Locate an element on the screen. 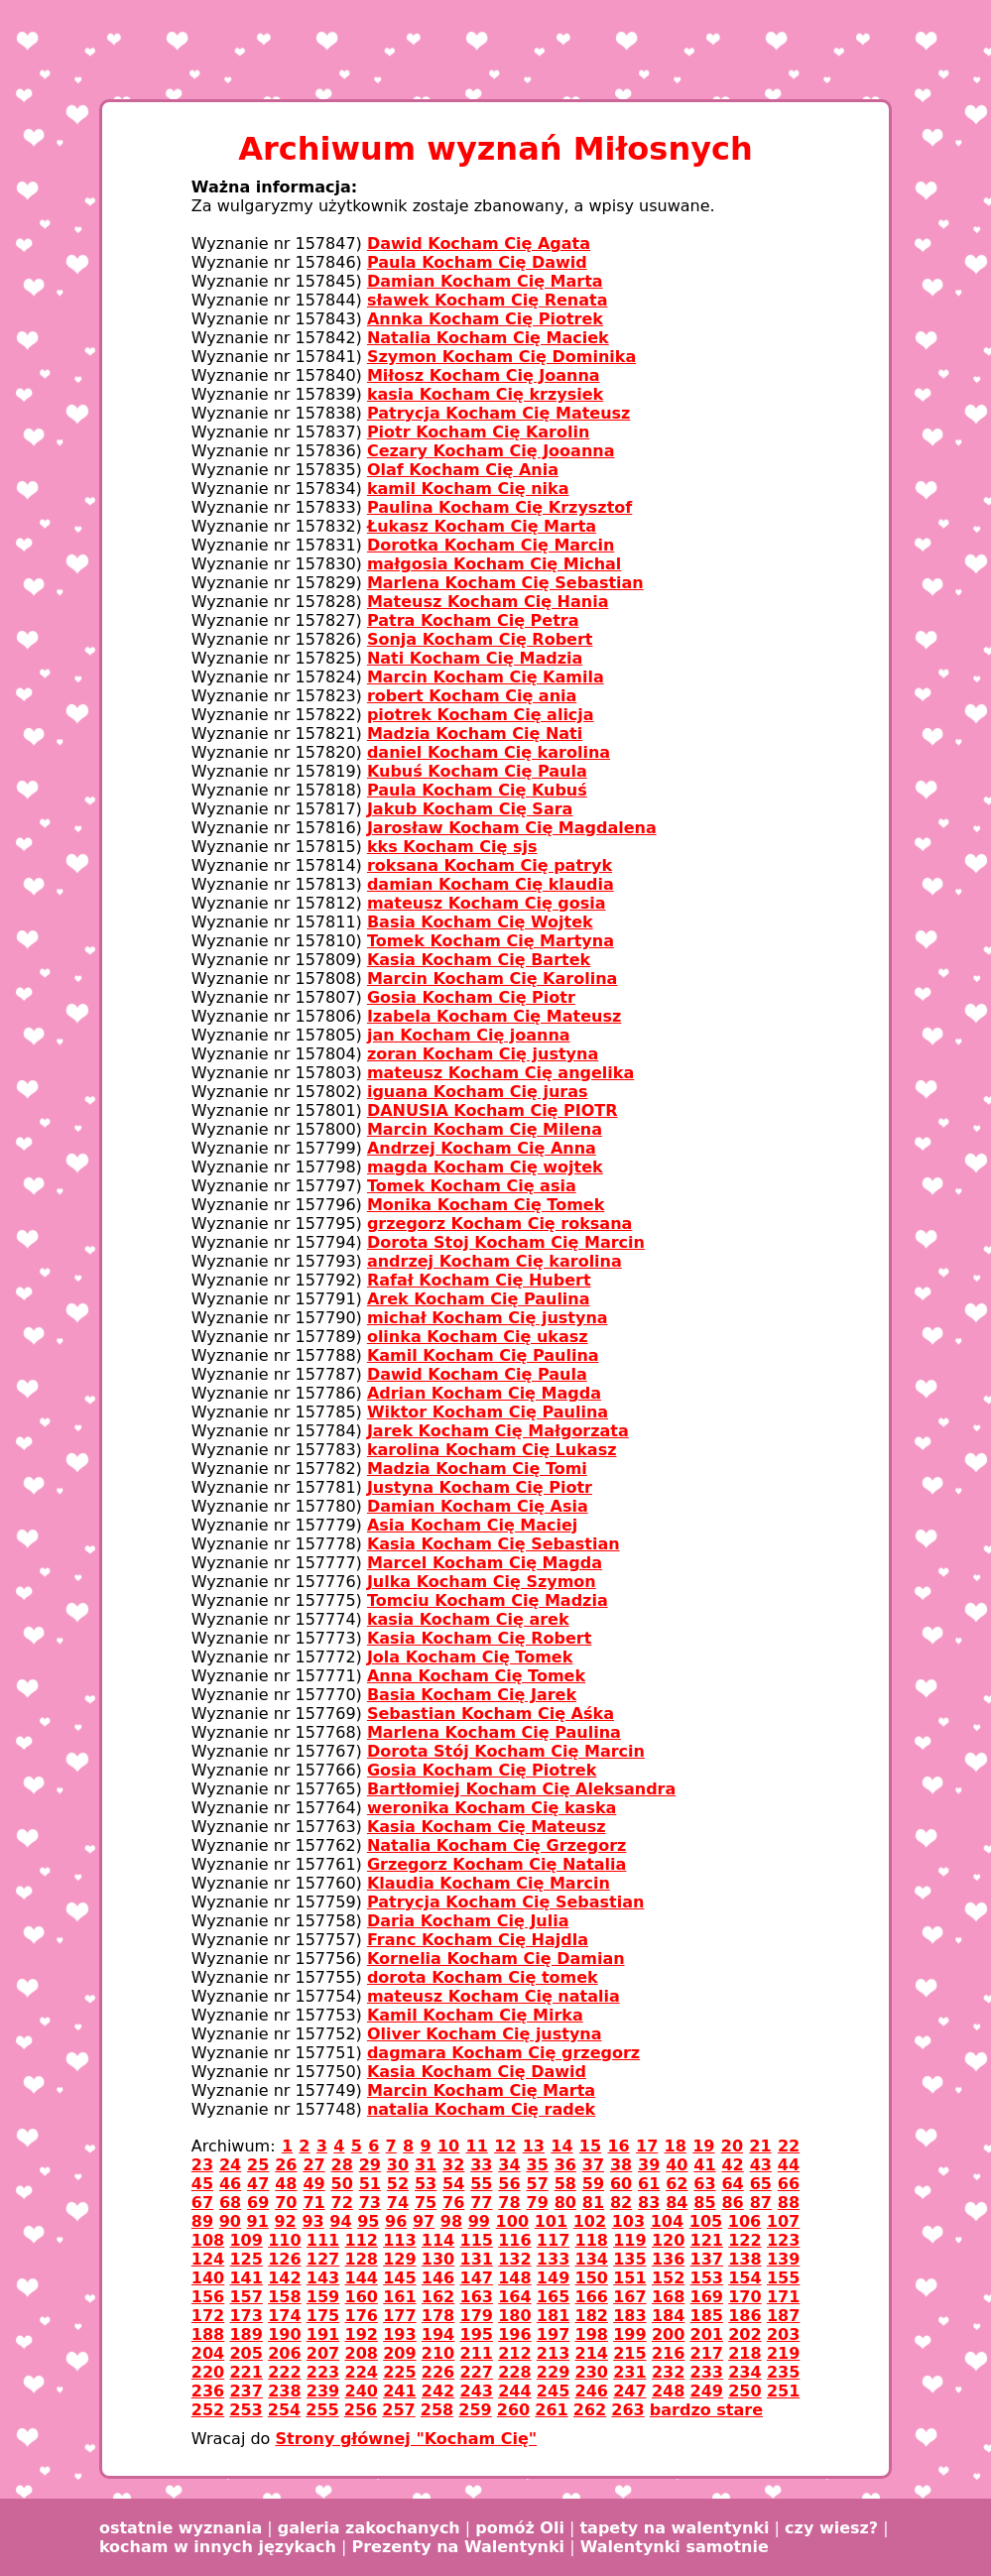 The width and height of the screenshot is (991, 2576). 232 is located at coordinates (668, 2372).